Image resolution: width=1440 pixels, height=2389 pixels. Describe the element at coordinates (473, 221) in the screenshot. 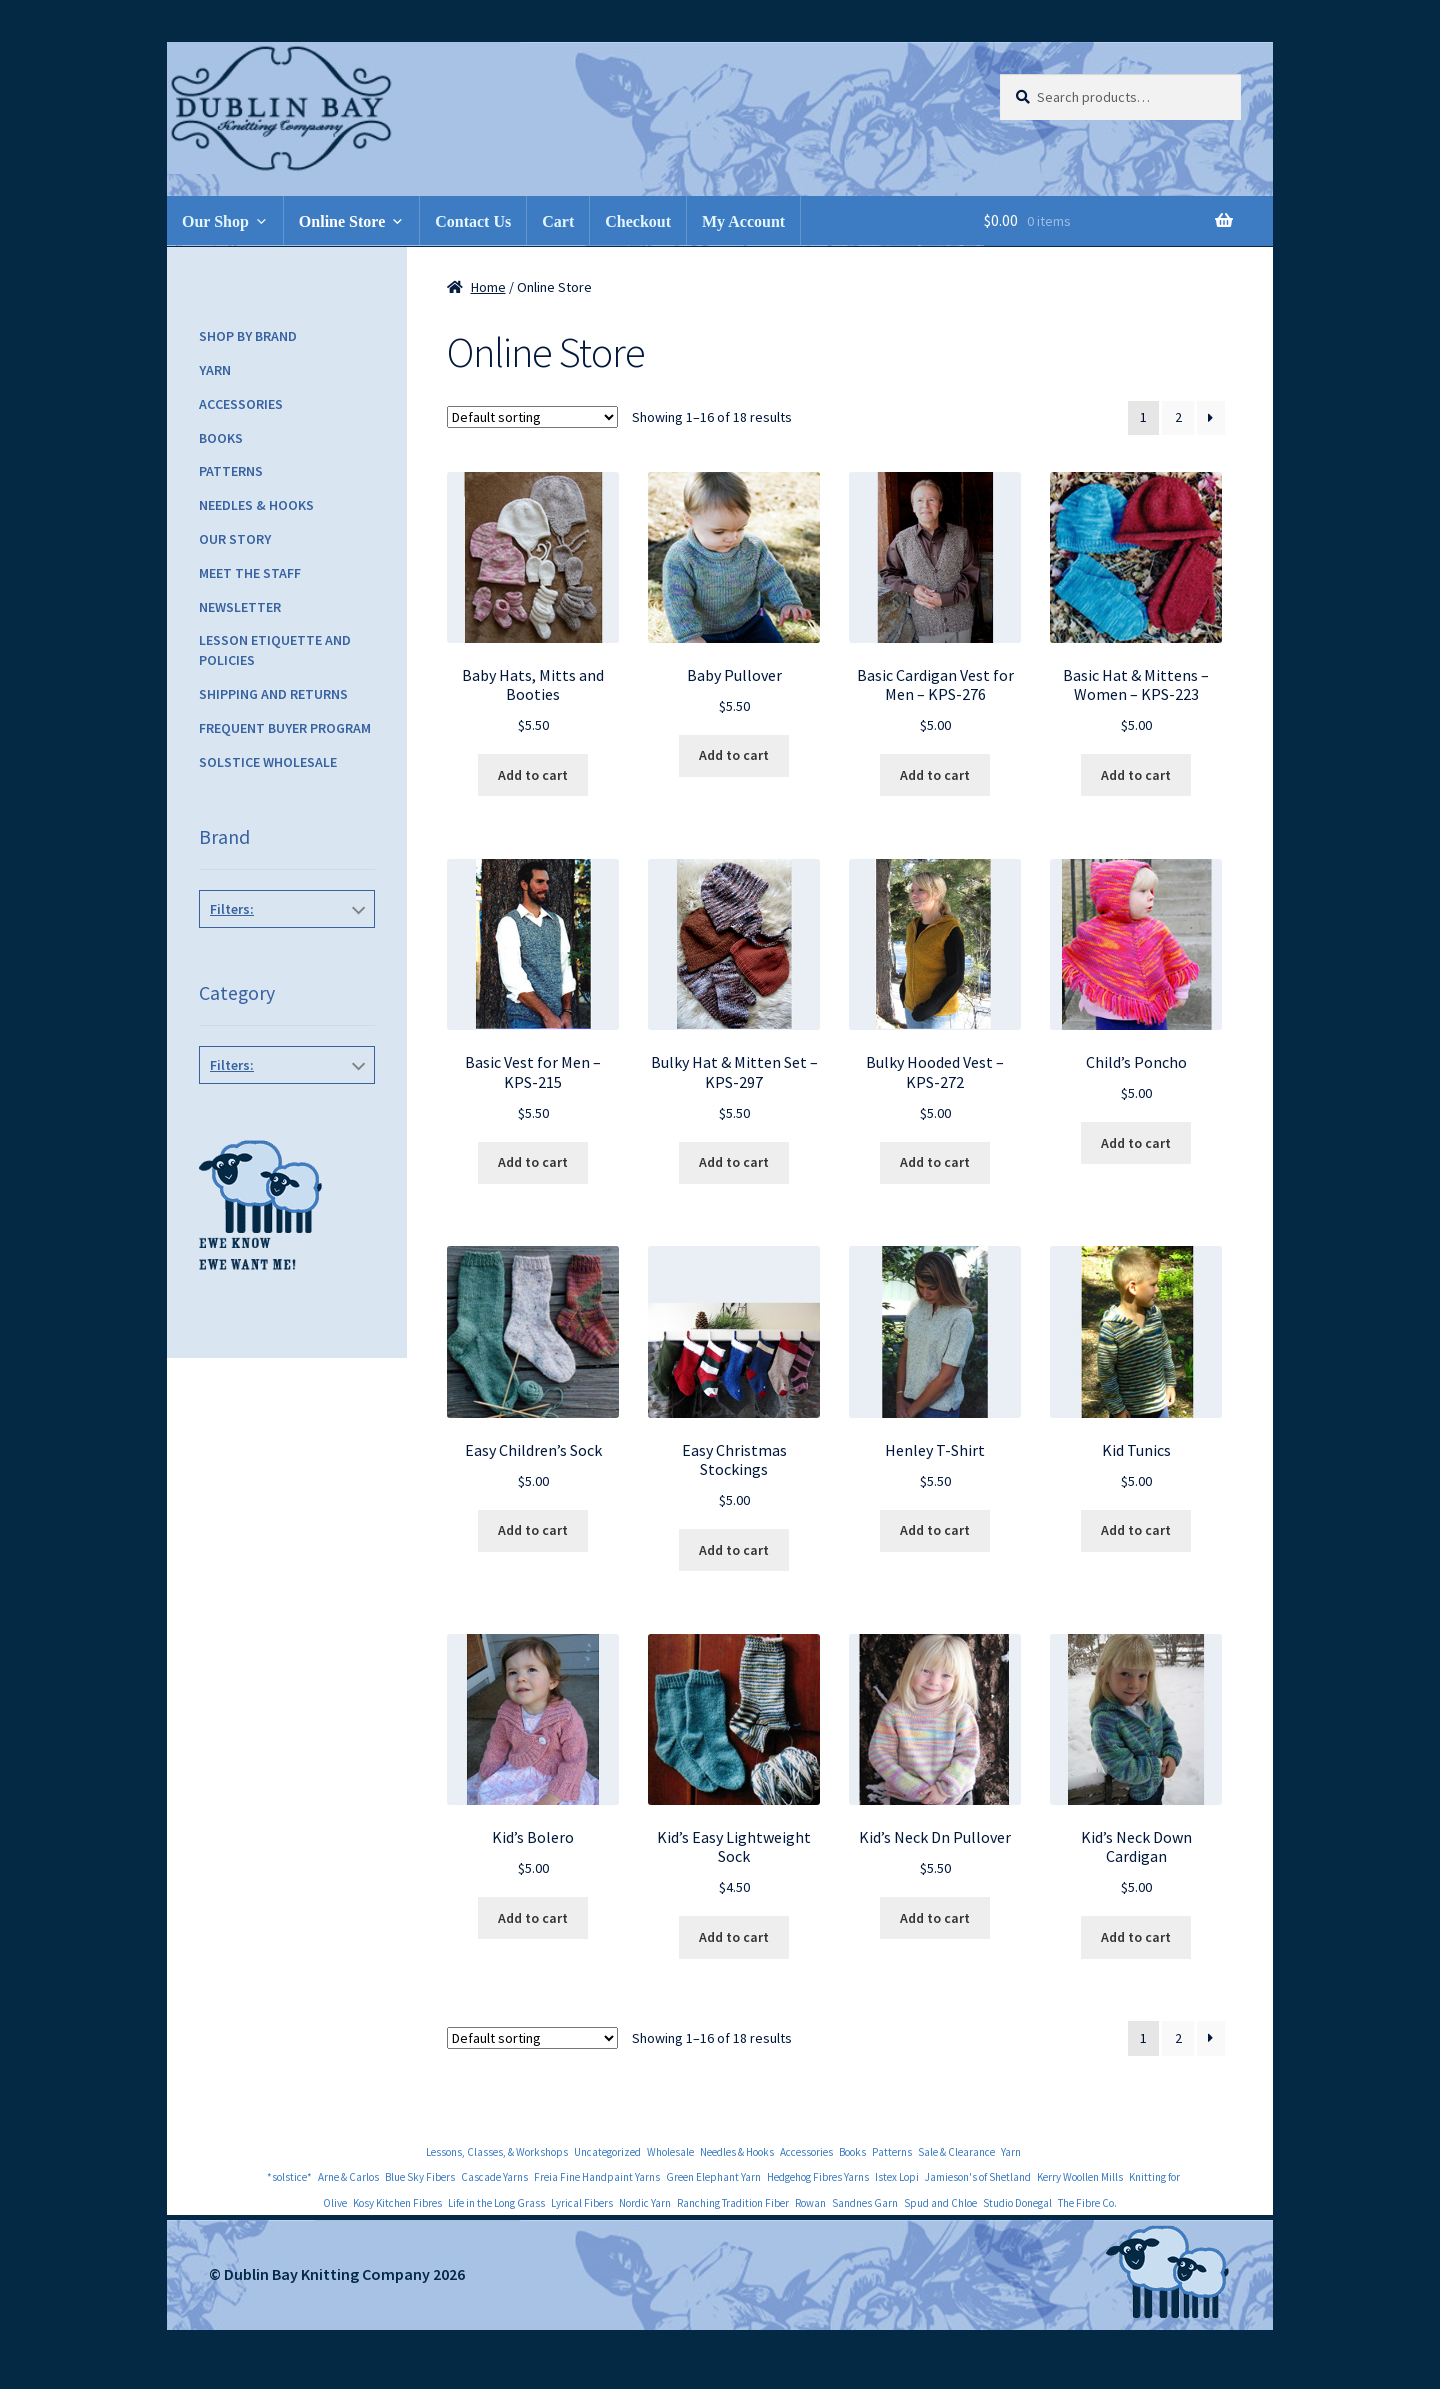

I see `Contact Us` at that location.